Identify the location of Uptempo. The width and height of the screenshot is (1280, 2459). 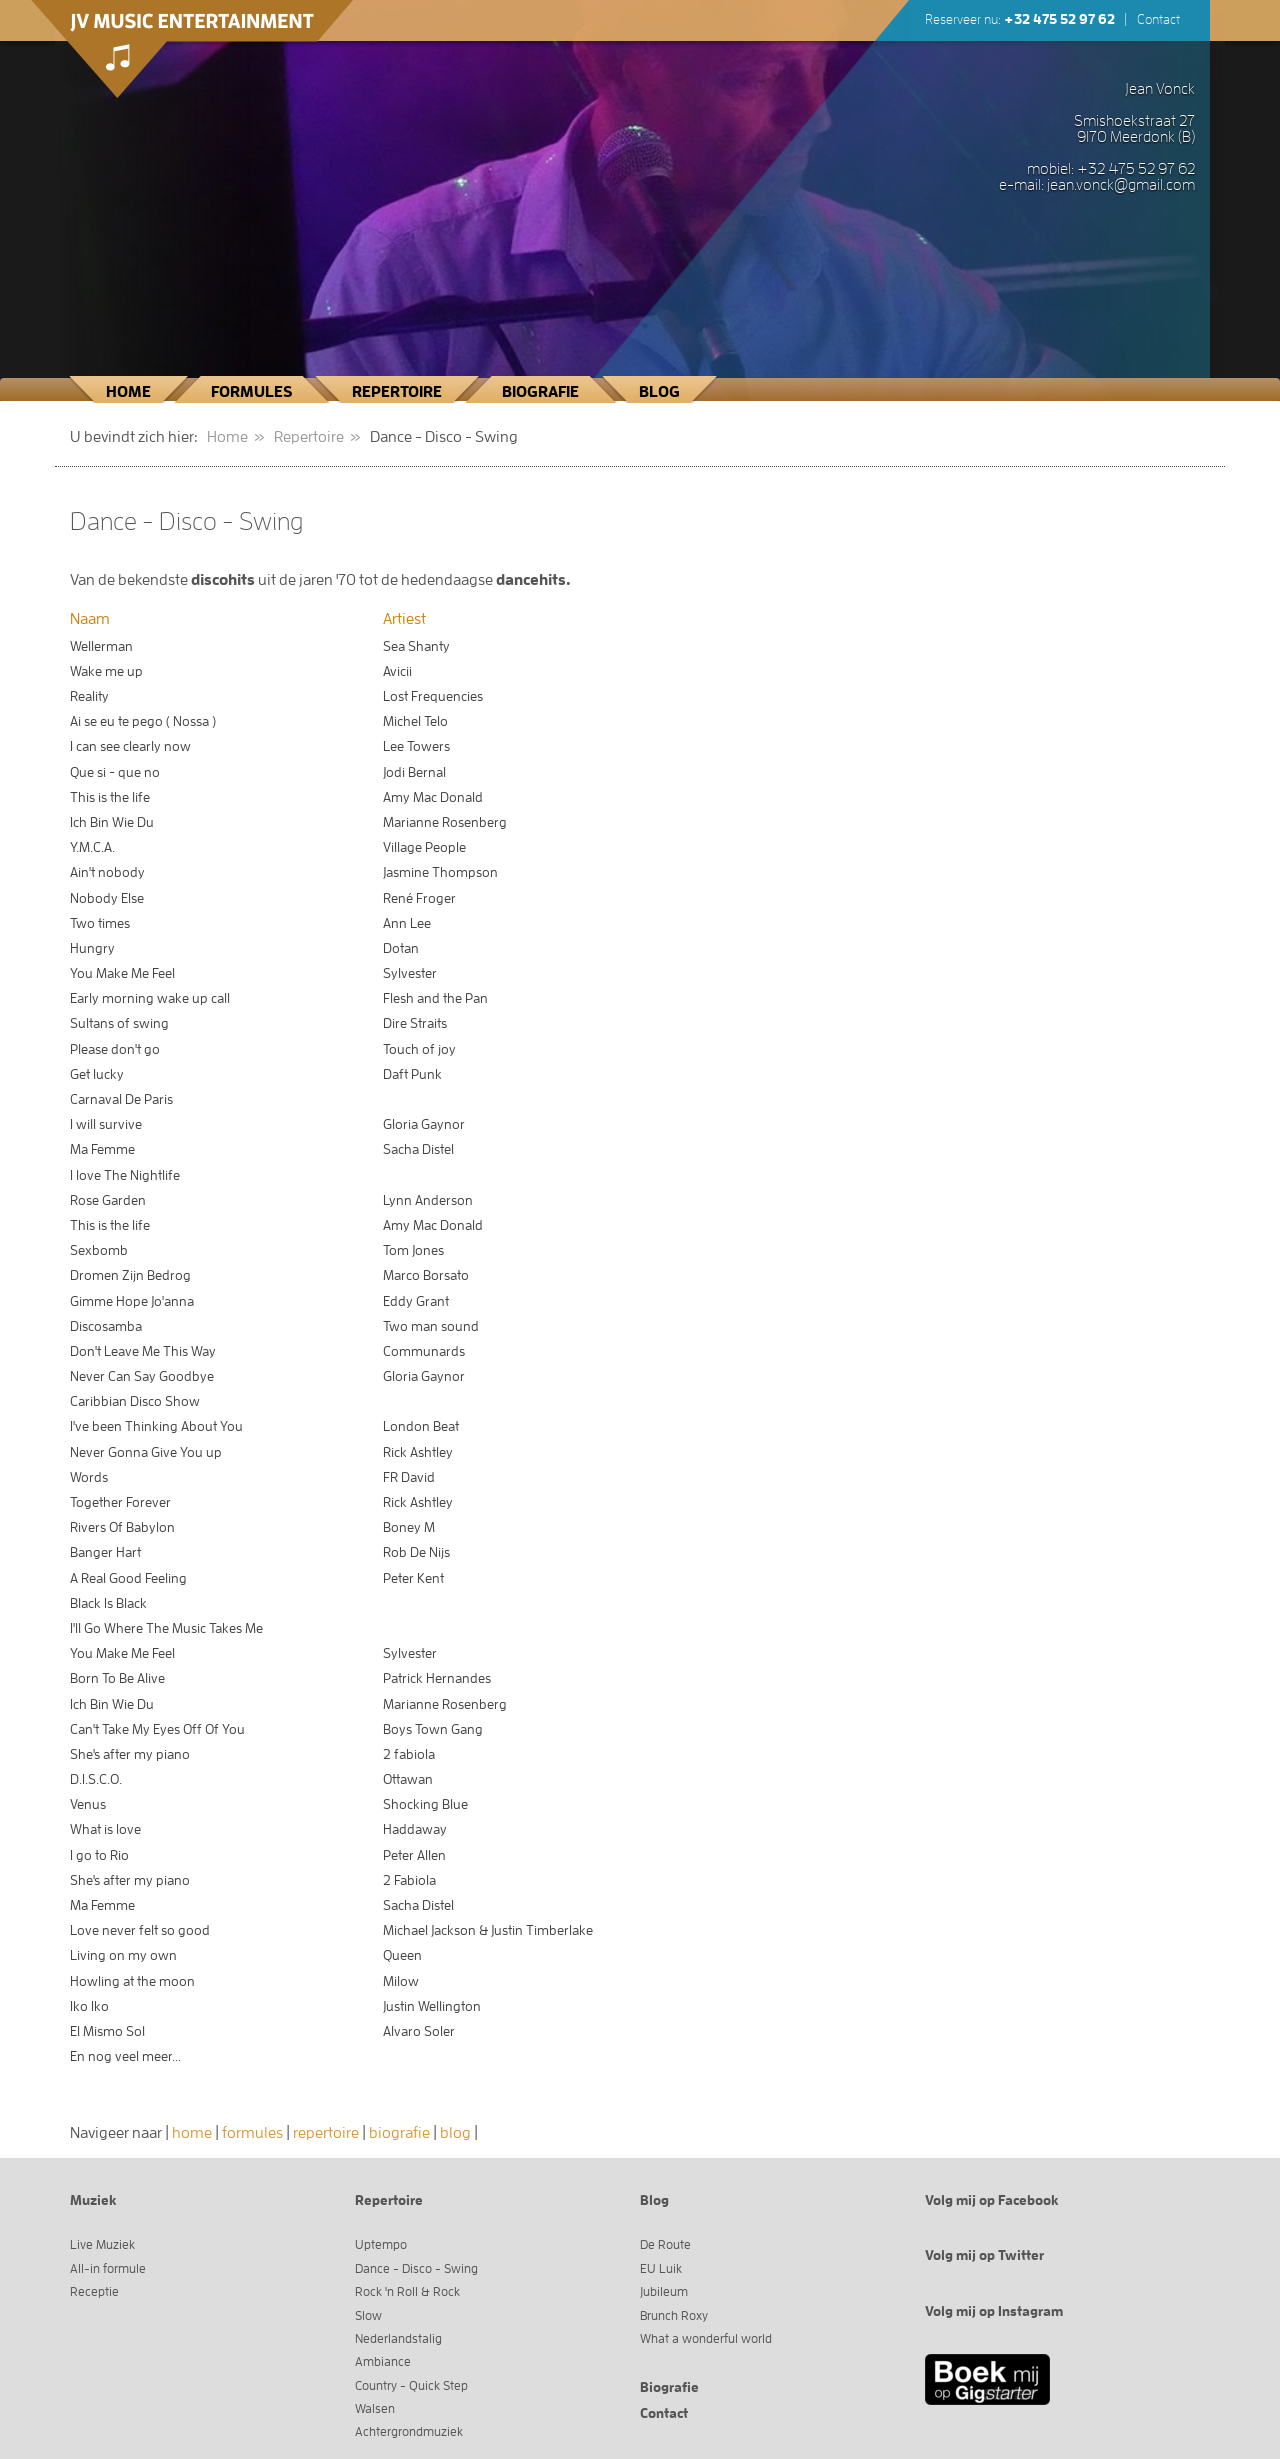
(381, 2244).